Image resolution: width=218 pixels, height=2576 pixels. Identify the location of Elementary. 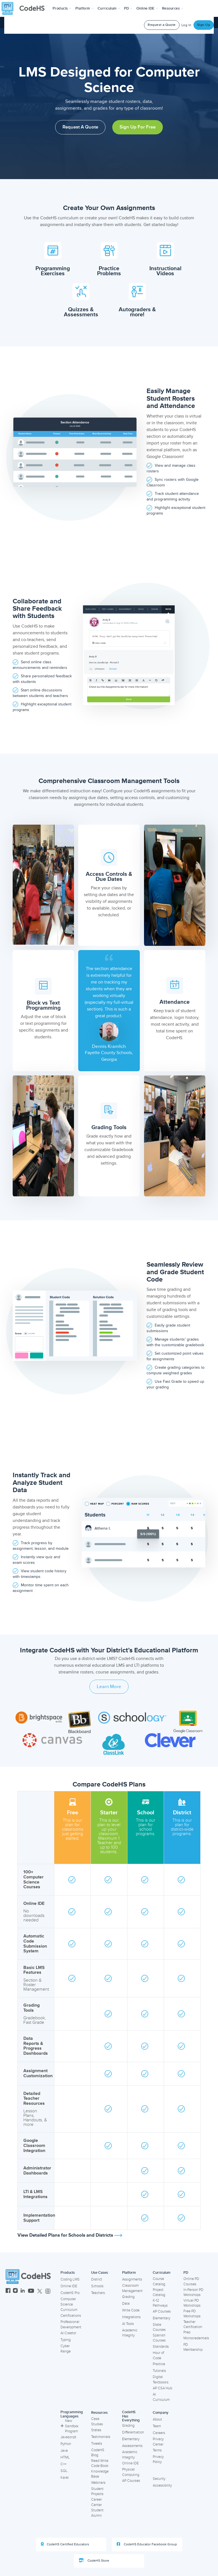
(161, 2318).